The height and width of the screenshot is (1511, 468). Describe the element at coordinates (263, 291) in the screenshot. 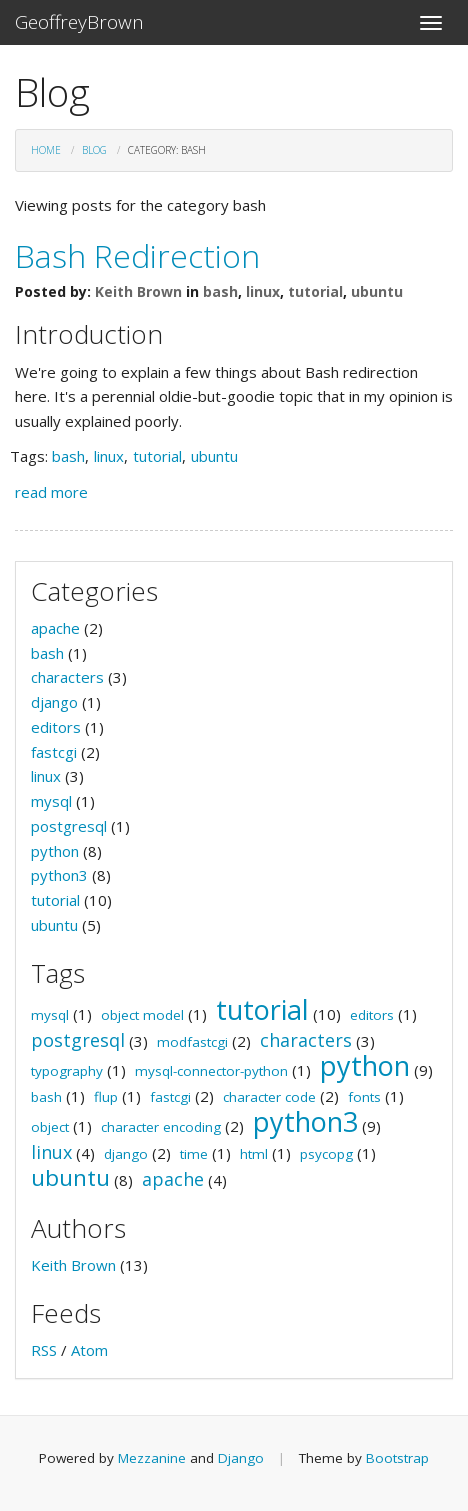

I see `linux` at that location.